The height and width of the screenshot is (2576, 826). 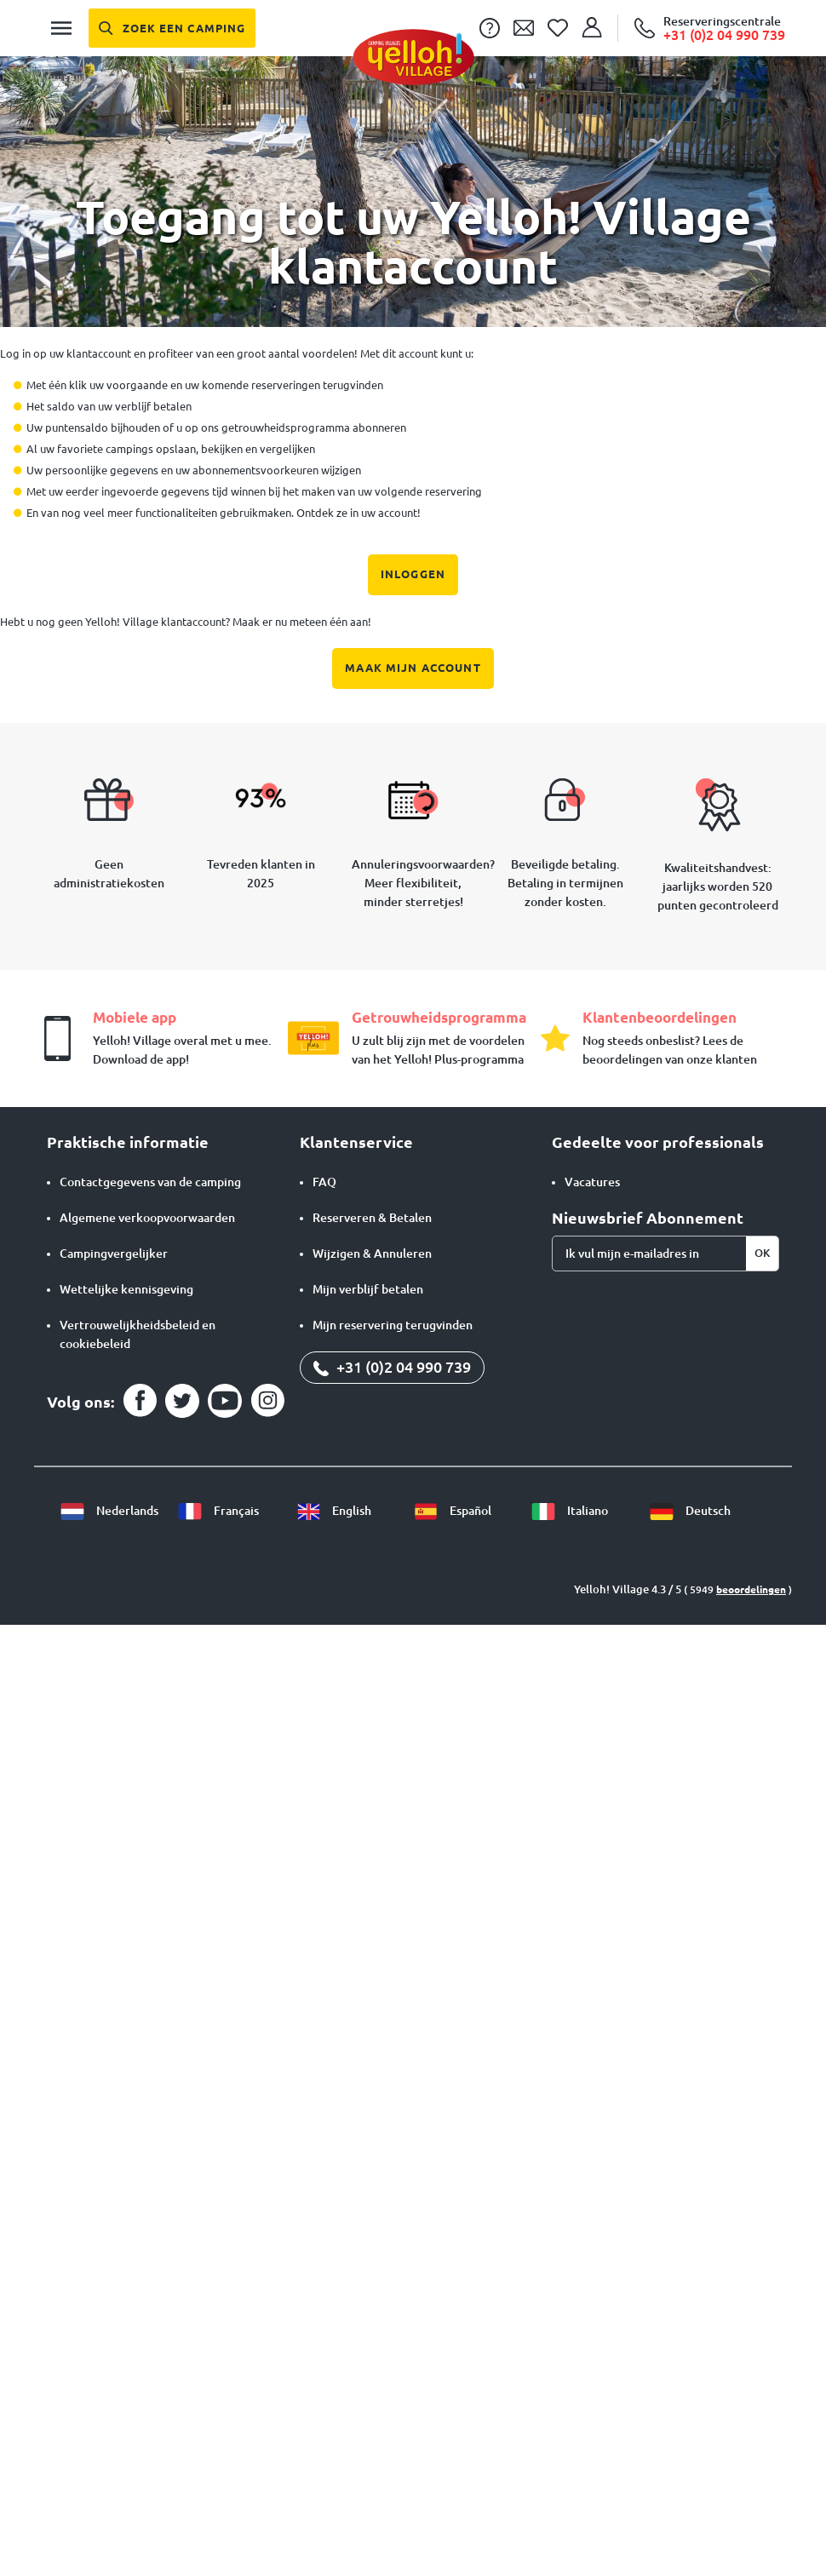 What do you see at coordinates (392, 1366) in the screenshot?
I see `+31 (0)2 04 990 739` at bounding box center [392, 1366].